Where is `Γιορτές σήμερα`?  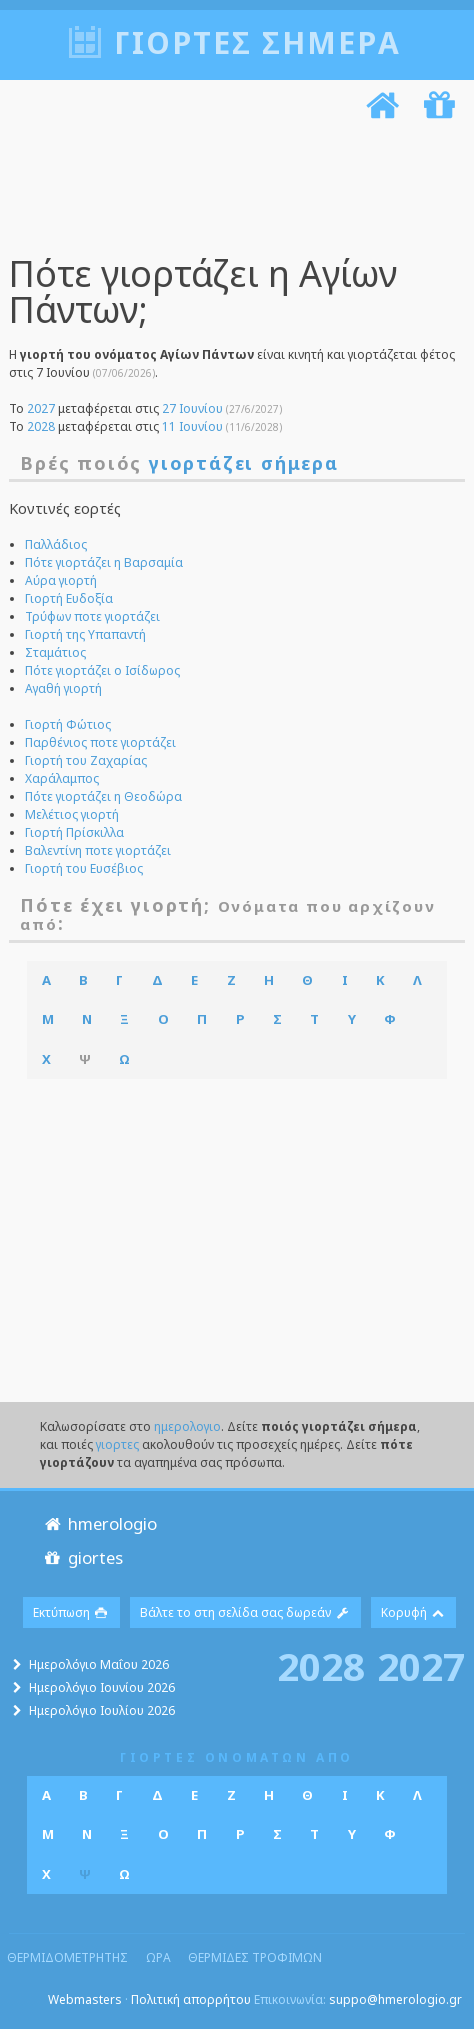
Γιορτές σήμερα is located at coordinates (257, 42).